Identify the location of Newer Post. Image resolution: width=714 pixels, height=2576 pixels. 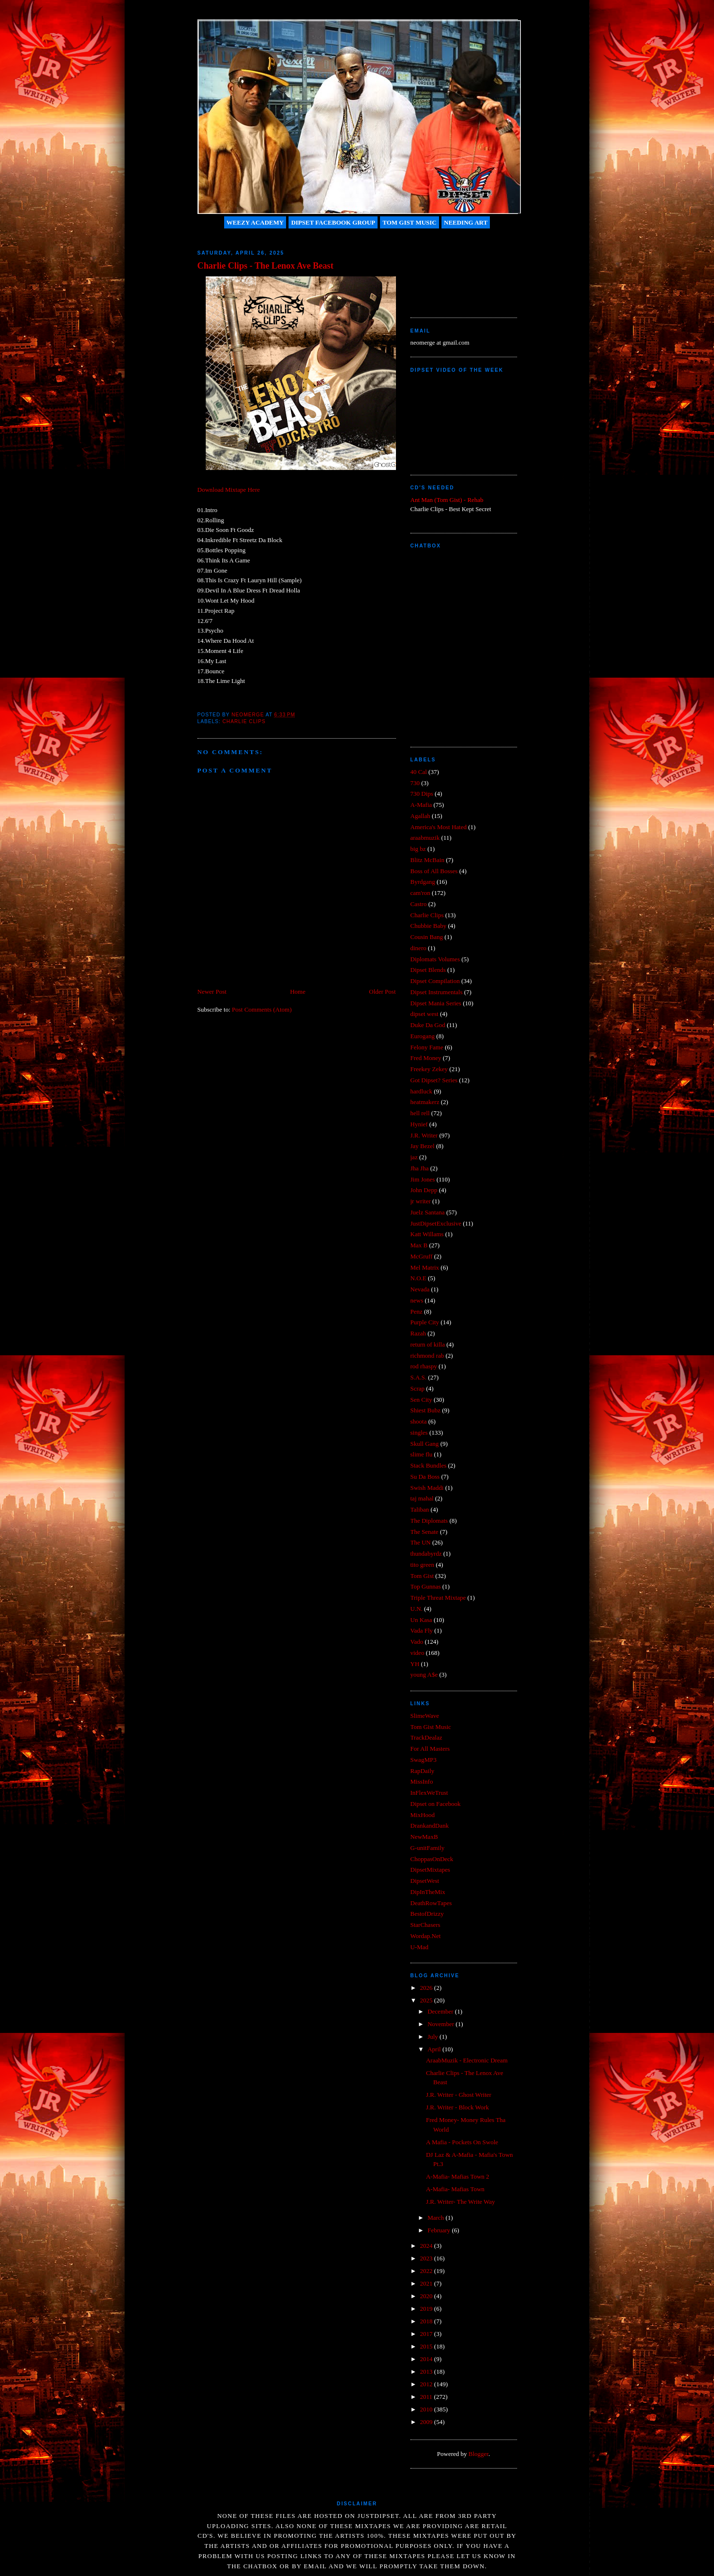
(212, 991).